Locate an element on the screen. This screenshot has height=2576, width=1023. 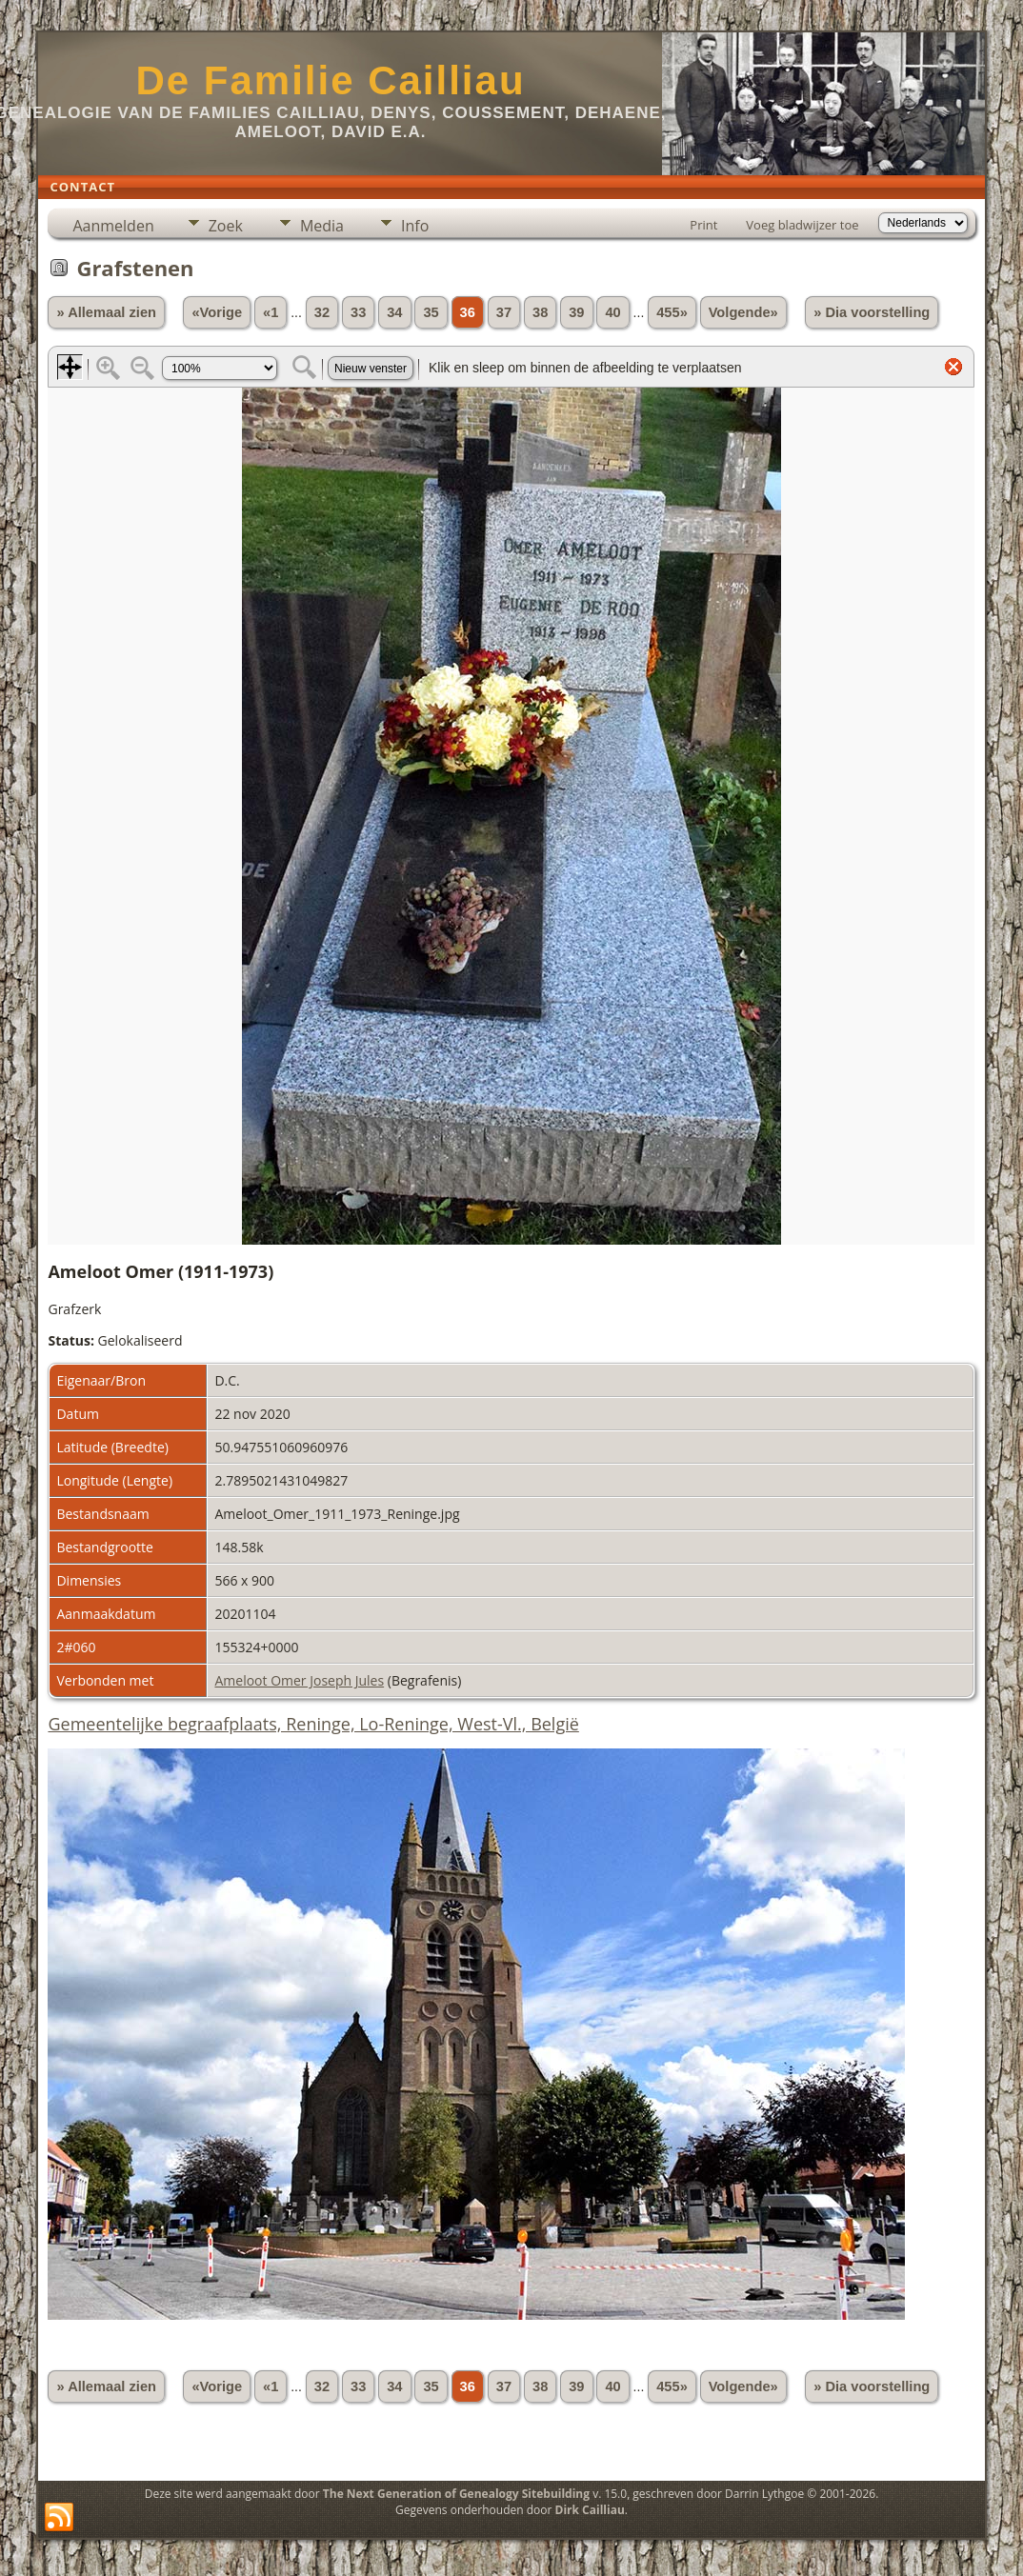
Aanmelden is located at coordinates (112, 225).